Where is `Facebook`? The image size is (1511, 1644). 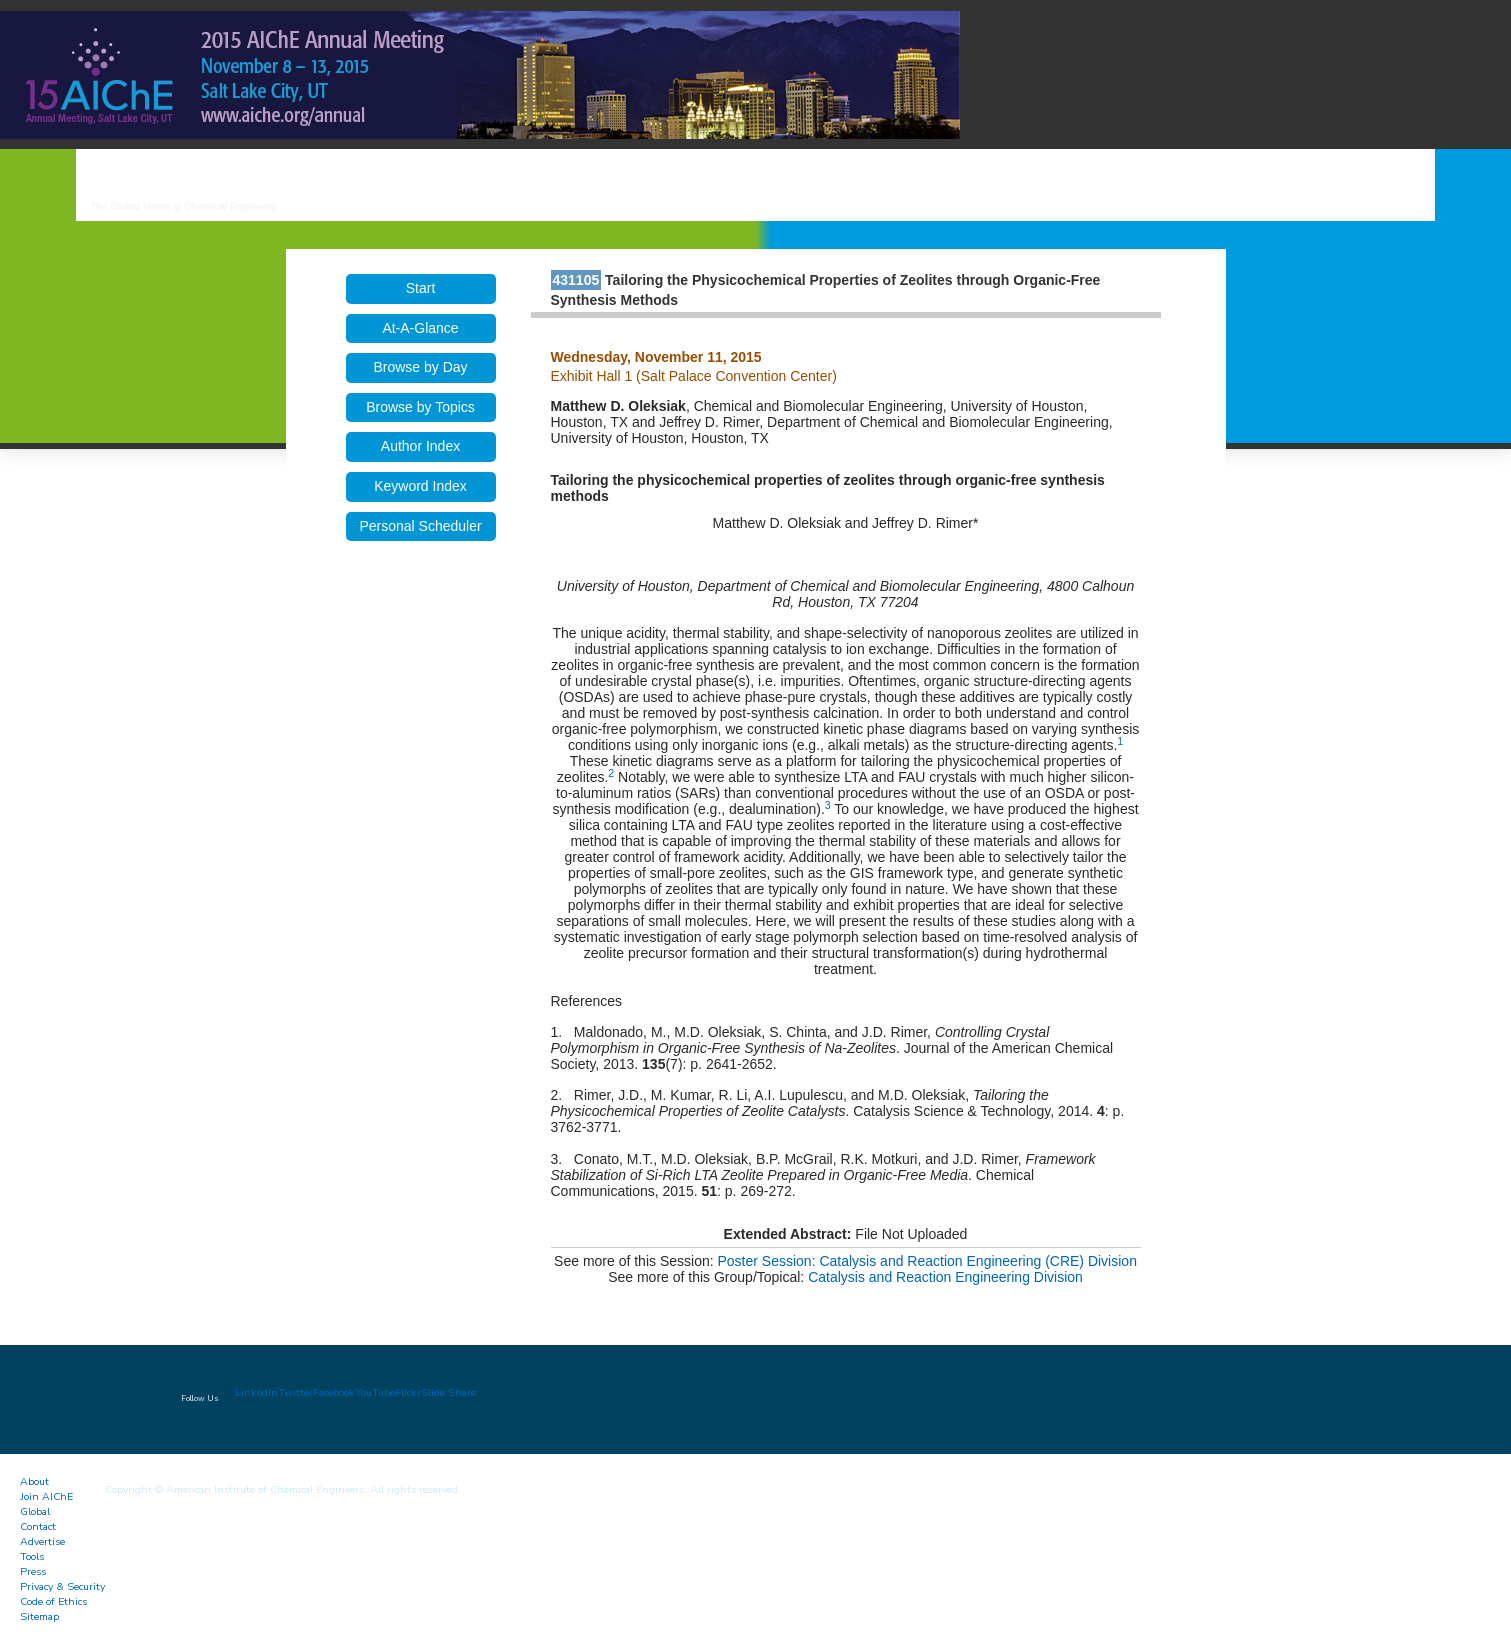 Facebook is located at coordinates (334, 1392).